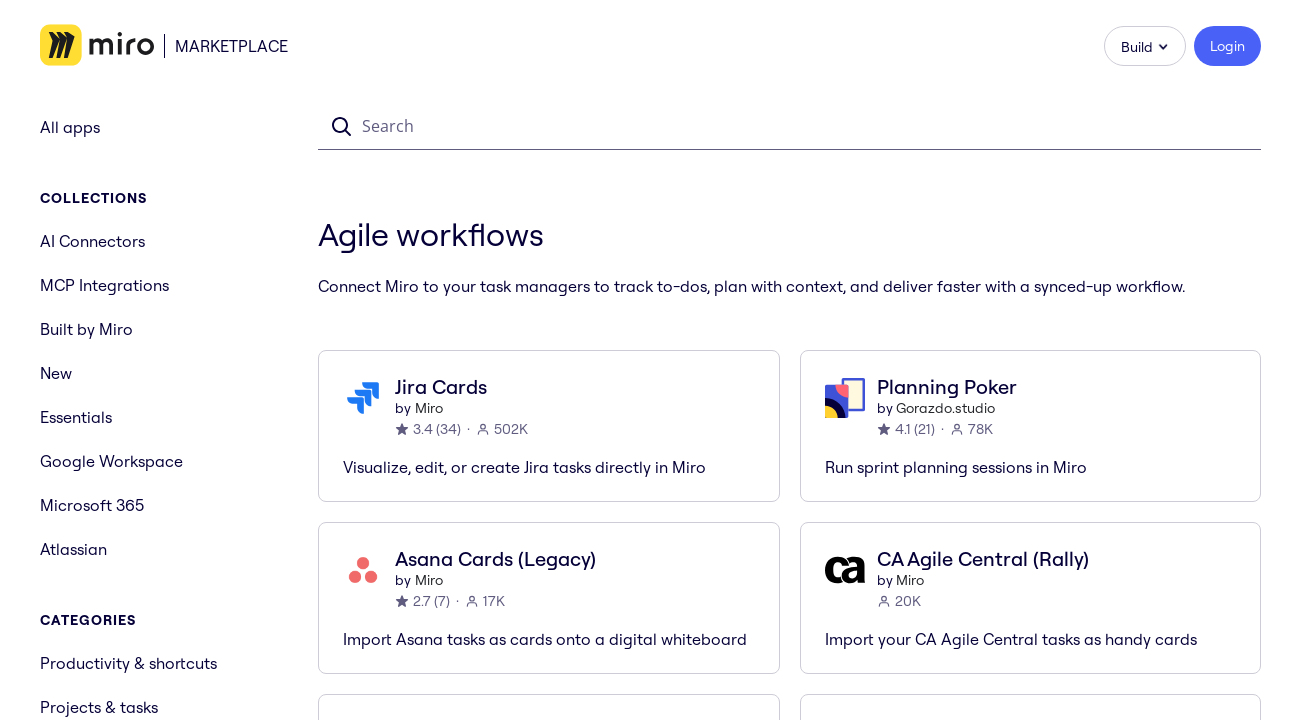 The width and height of the screenshot is (1301, 720). Describe the element at coordinates (945, 408) in the screenshot. I see `Gorazdo.studio` at that location.